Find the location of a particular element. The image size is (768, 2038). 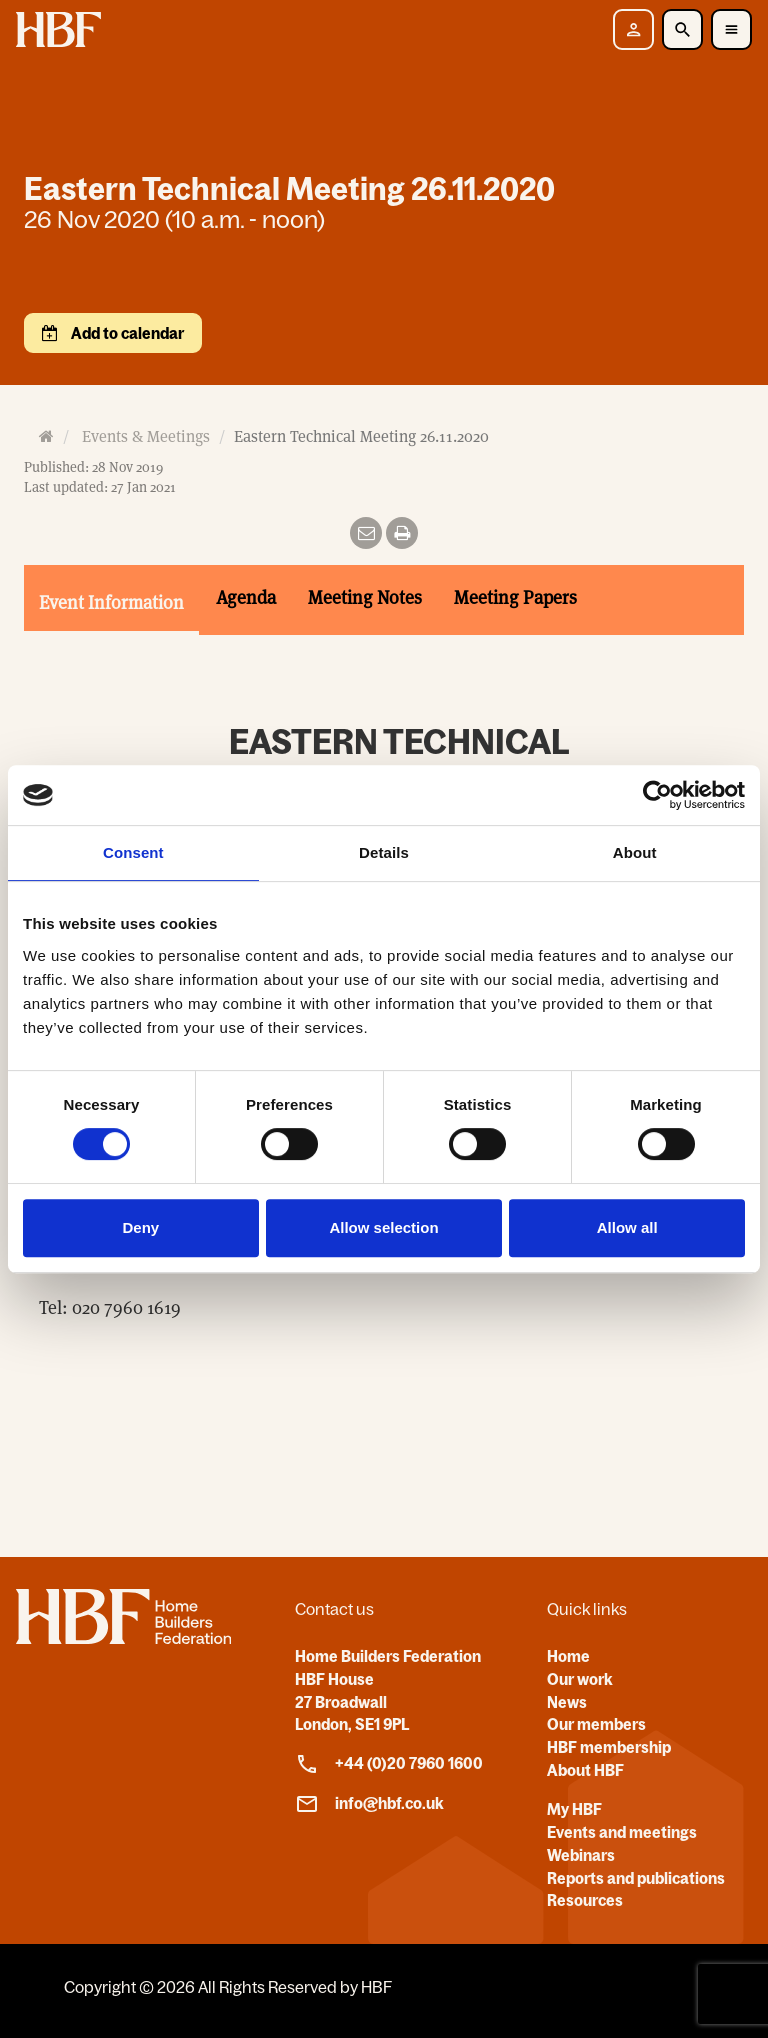

Events & Meetings is located at coordinates (146, 436).